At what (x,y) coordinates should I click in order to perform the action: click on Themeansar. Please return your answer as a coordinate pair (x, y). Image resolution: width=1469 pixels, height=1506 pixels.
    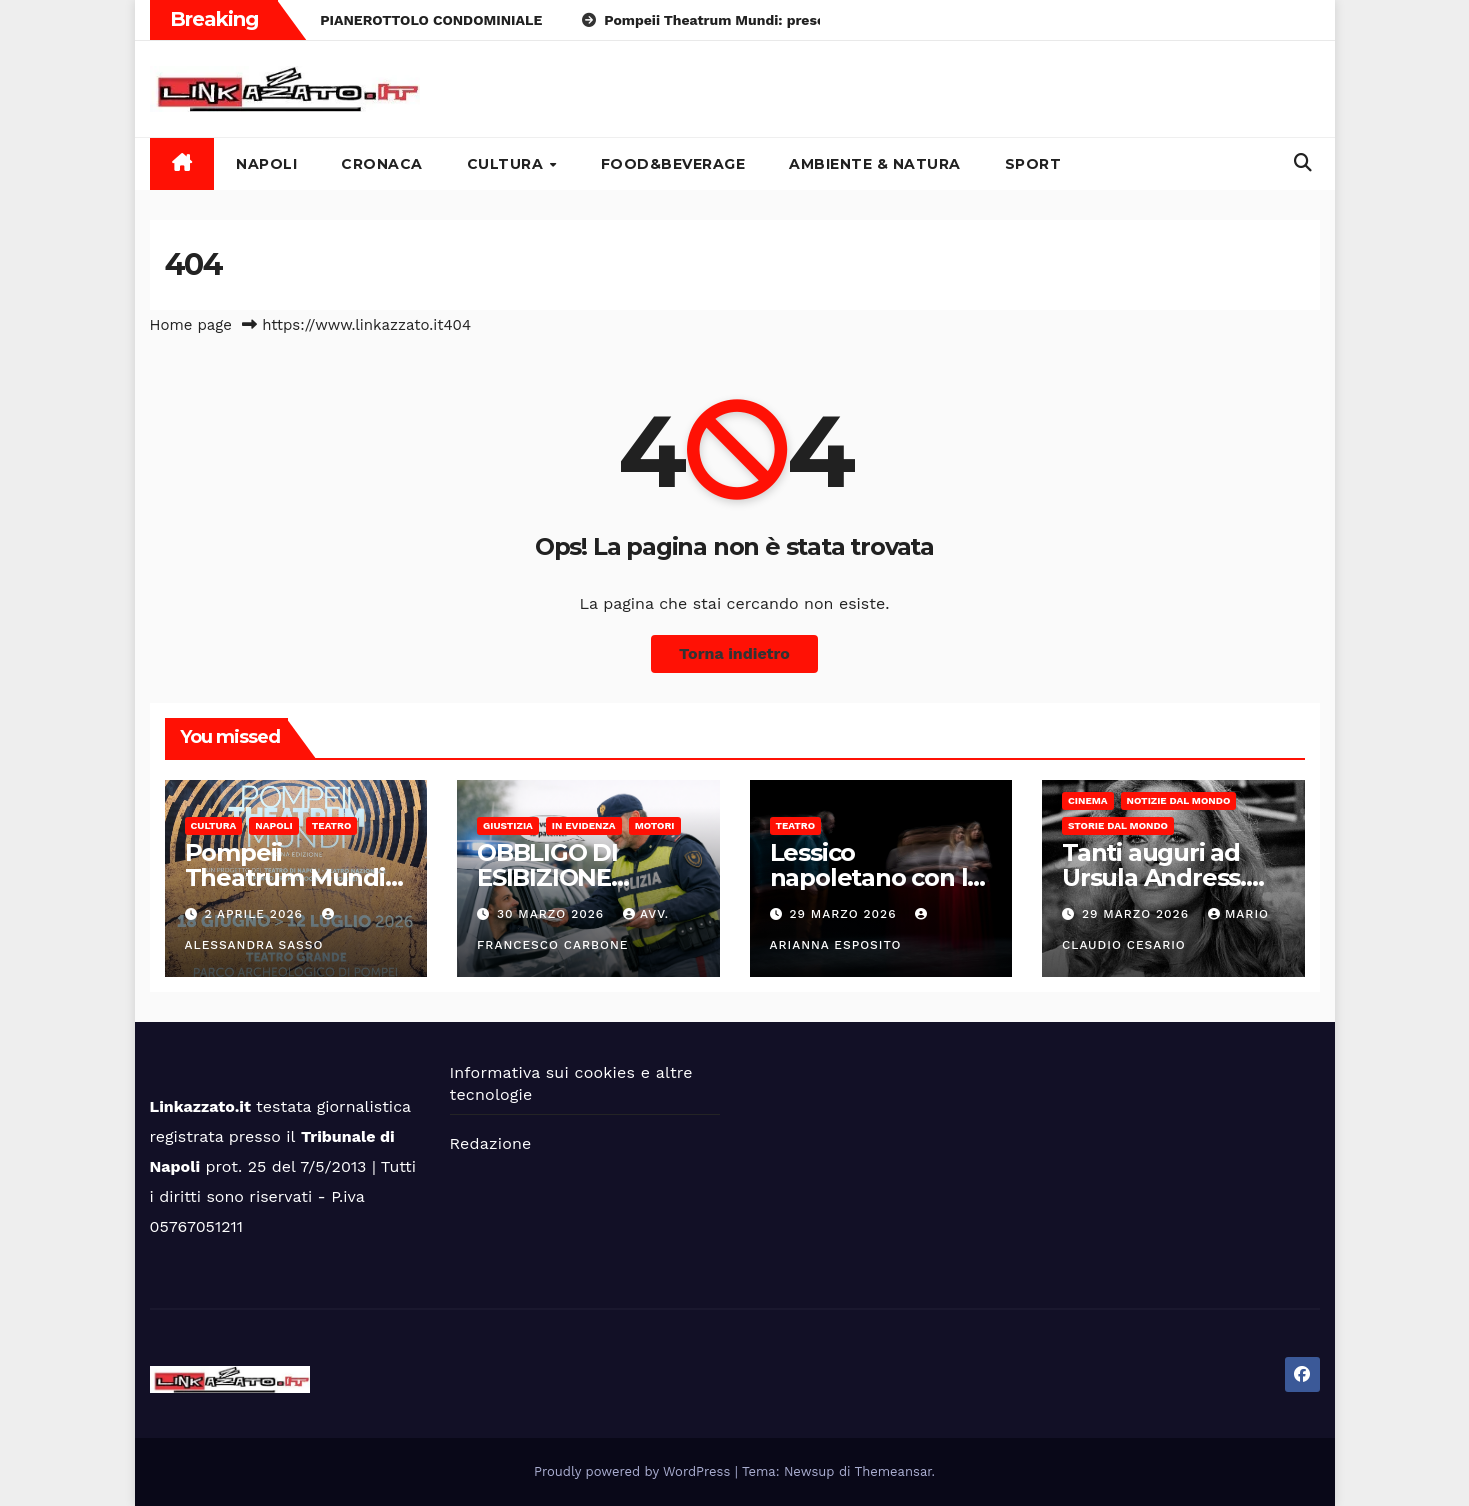
    Looking at the image, I should click on (893, 1471).